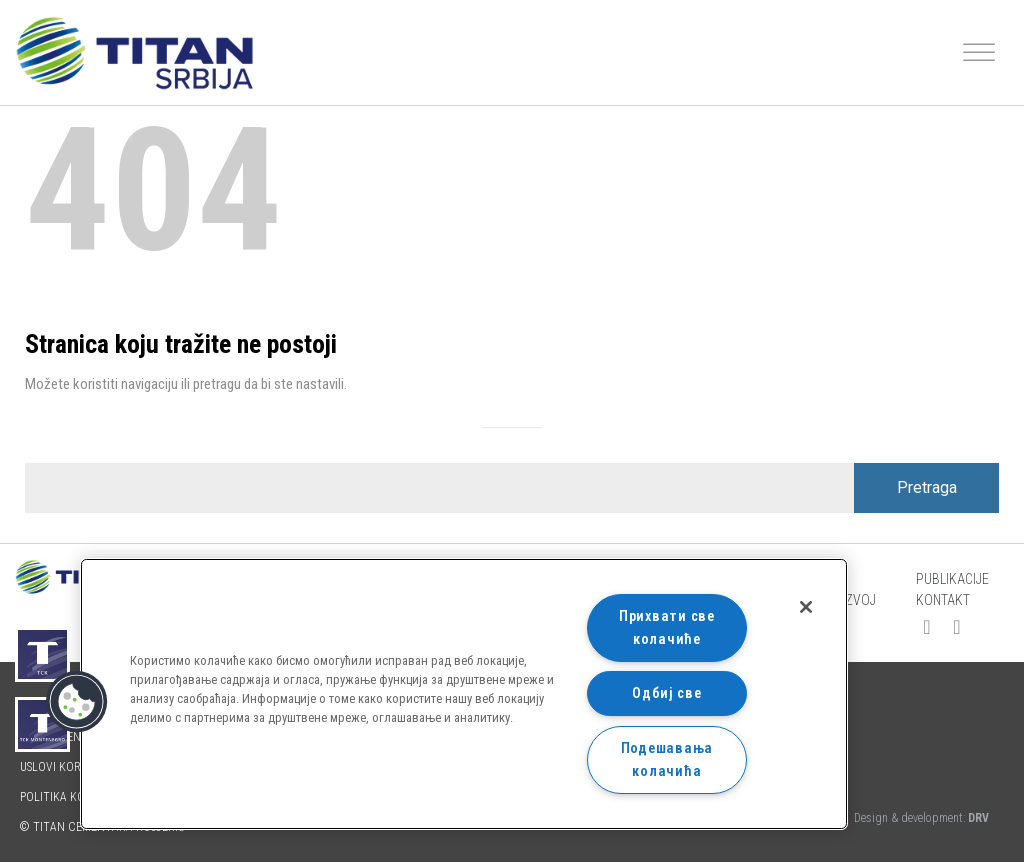 The height and width of the screenshot is (862, 1024). What do you see at coordinates (806, 607) in the screenshot?
I see `[Затвори]` at bounding box center [806, 607].